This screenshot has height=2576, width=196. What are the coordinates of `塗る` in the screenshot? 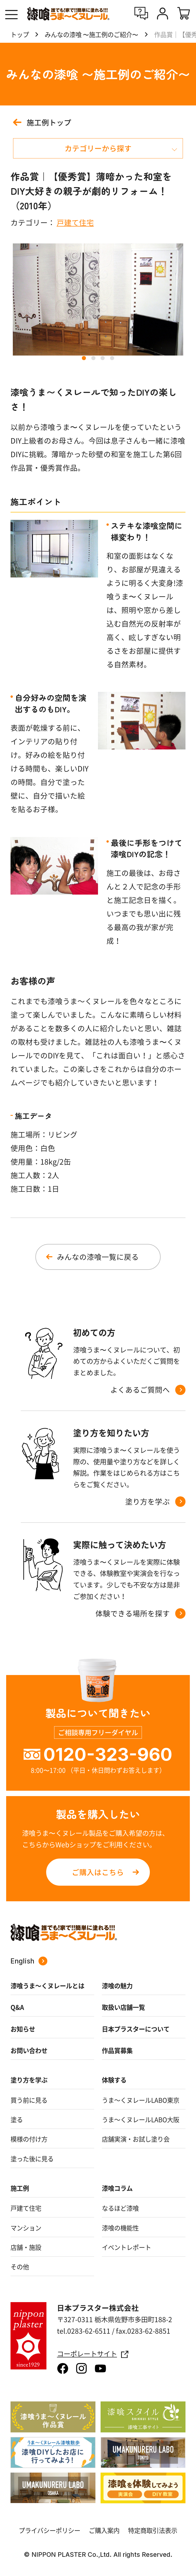 It's located at (17, 2119).